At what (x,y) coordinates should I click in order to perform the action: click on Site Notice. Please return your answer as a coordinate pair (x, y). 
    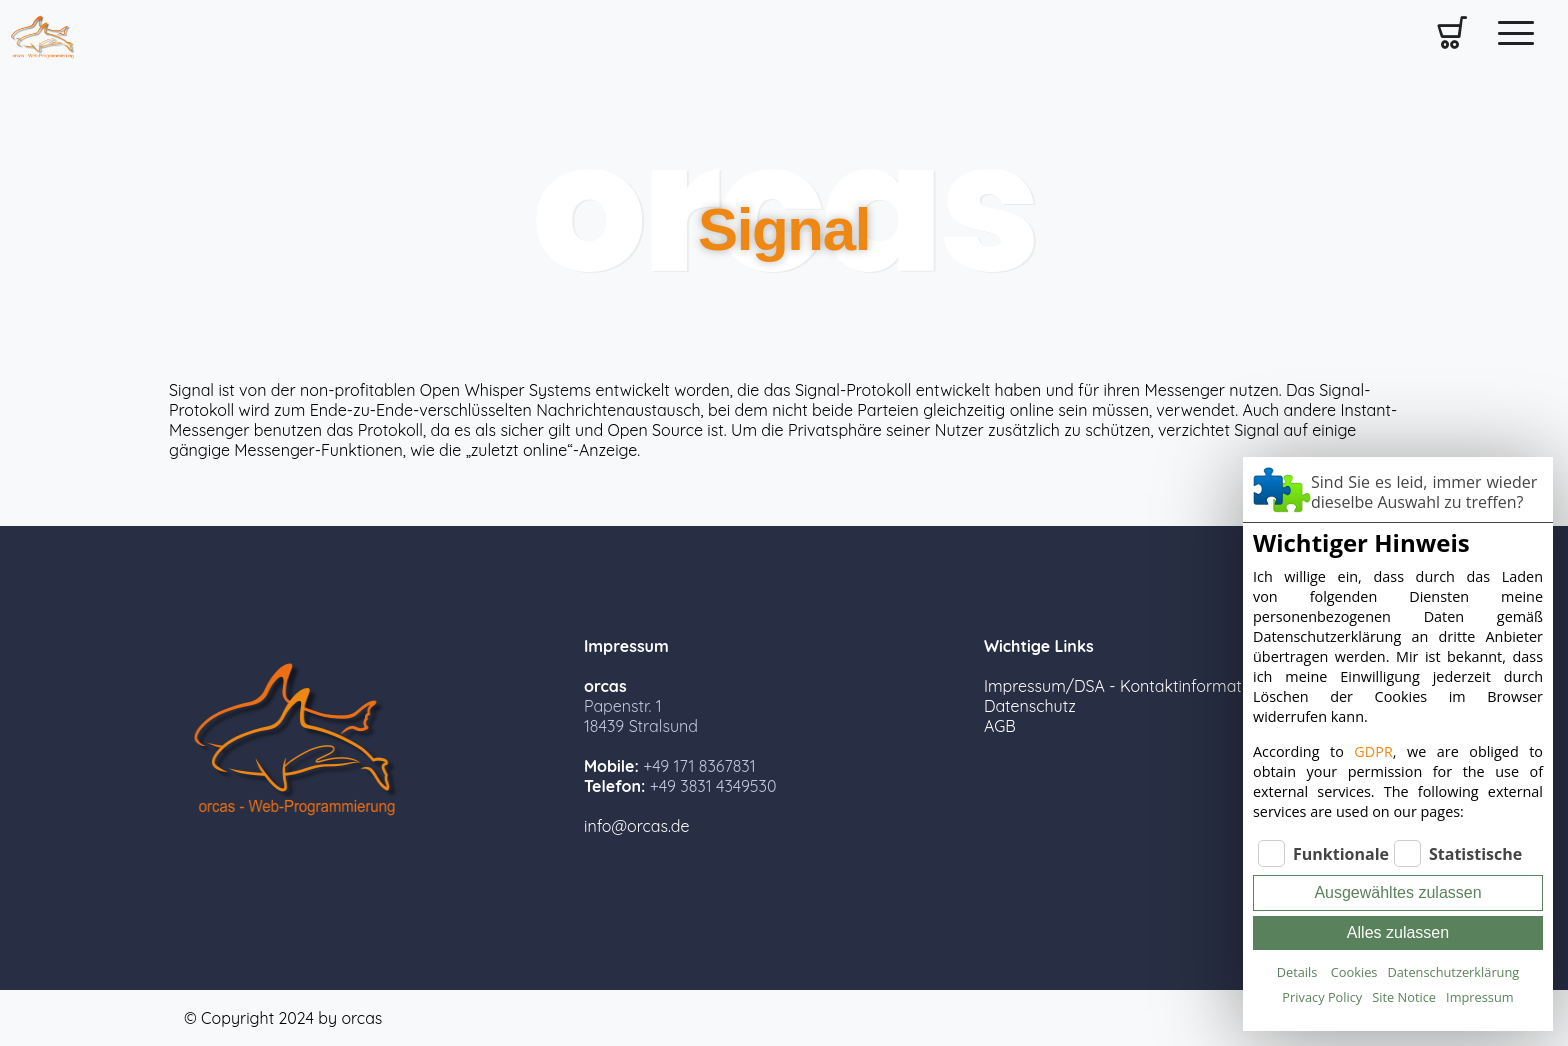
    Looking at the image, I should click on (1404, 997).